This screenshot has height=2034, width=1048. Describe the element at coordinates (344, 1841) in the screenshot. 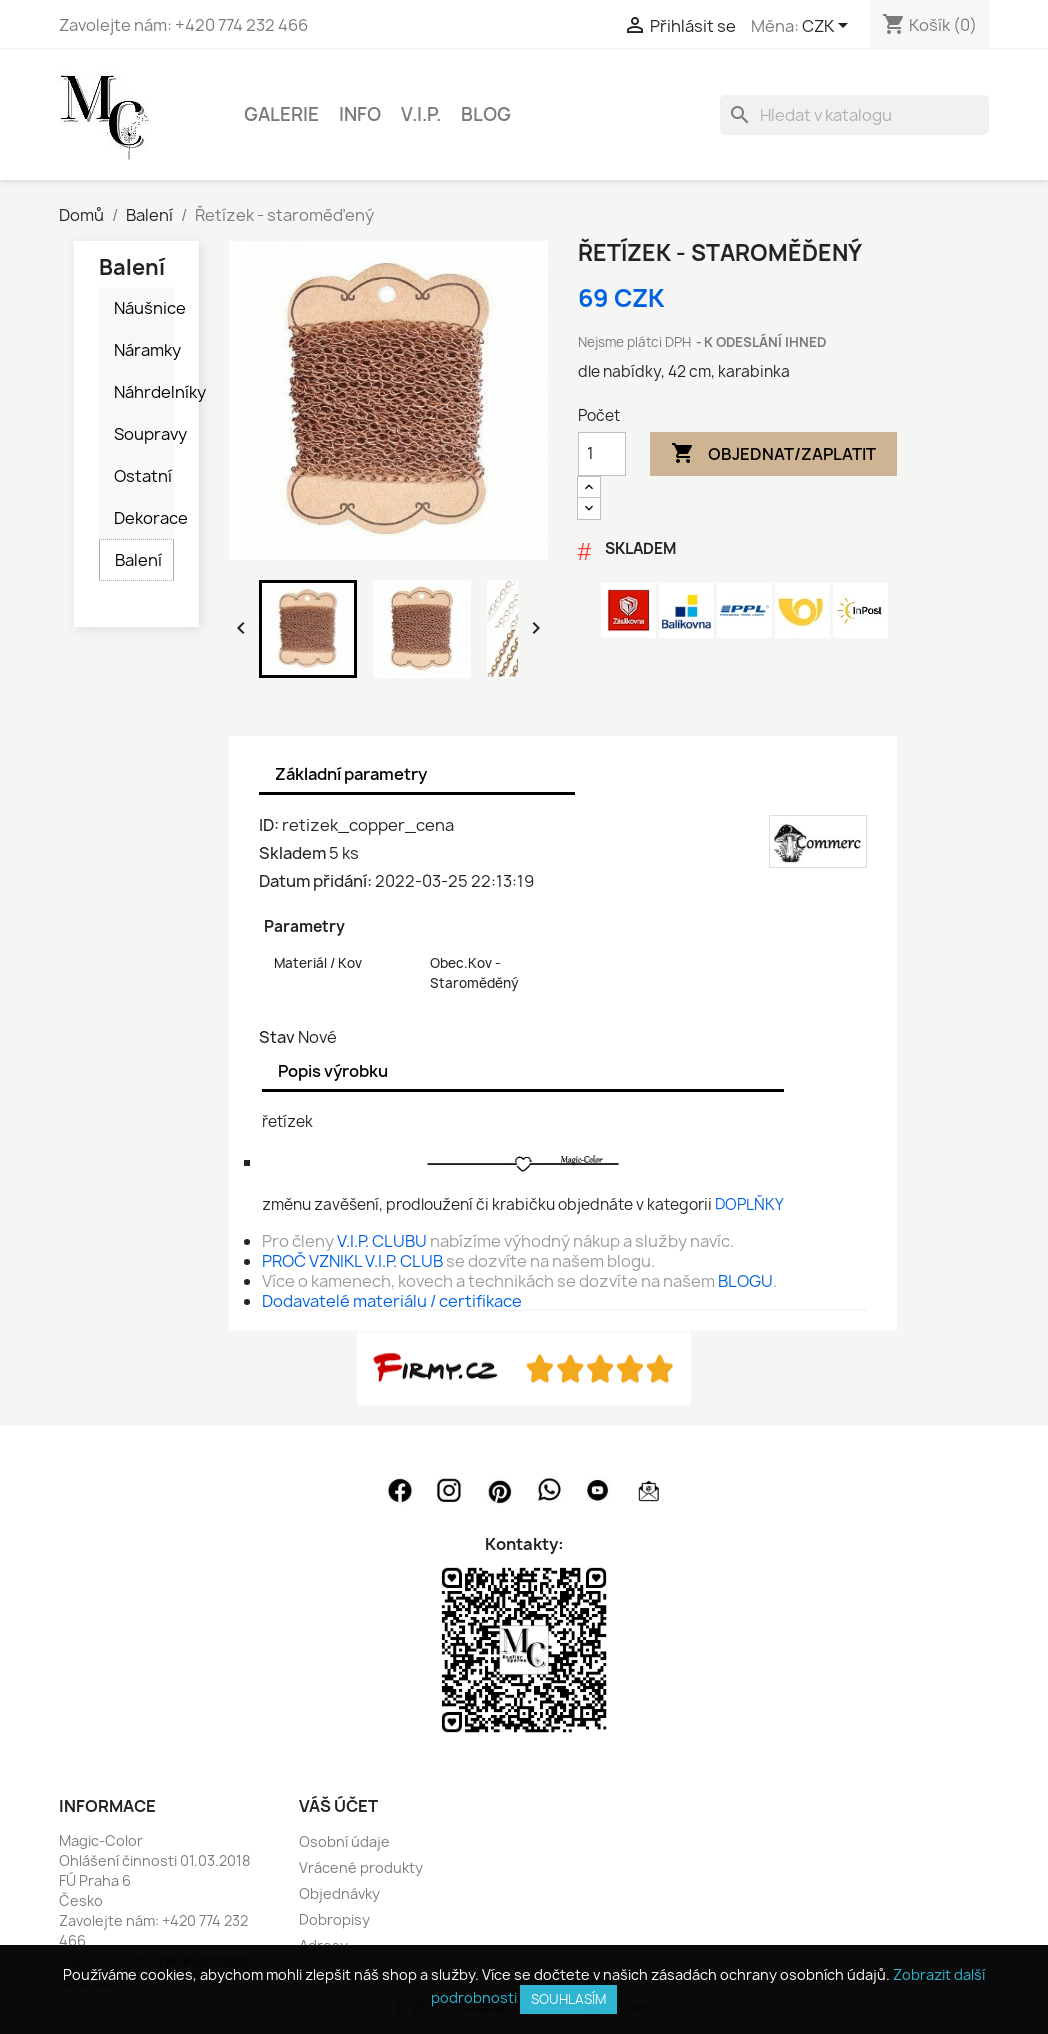

I see `Osobní údaje` at that location.